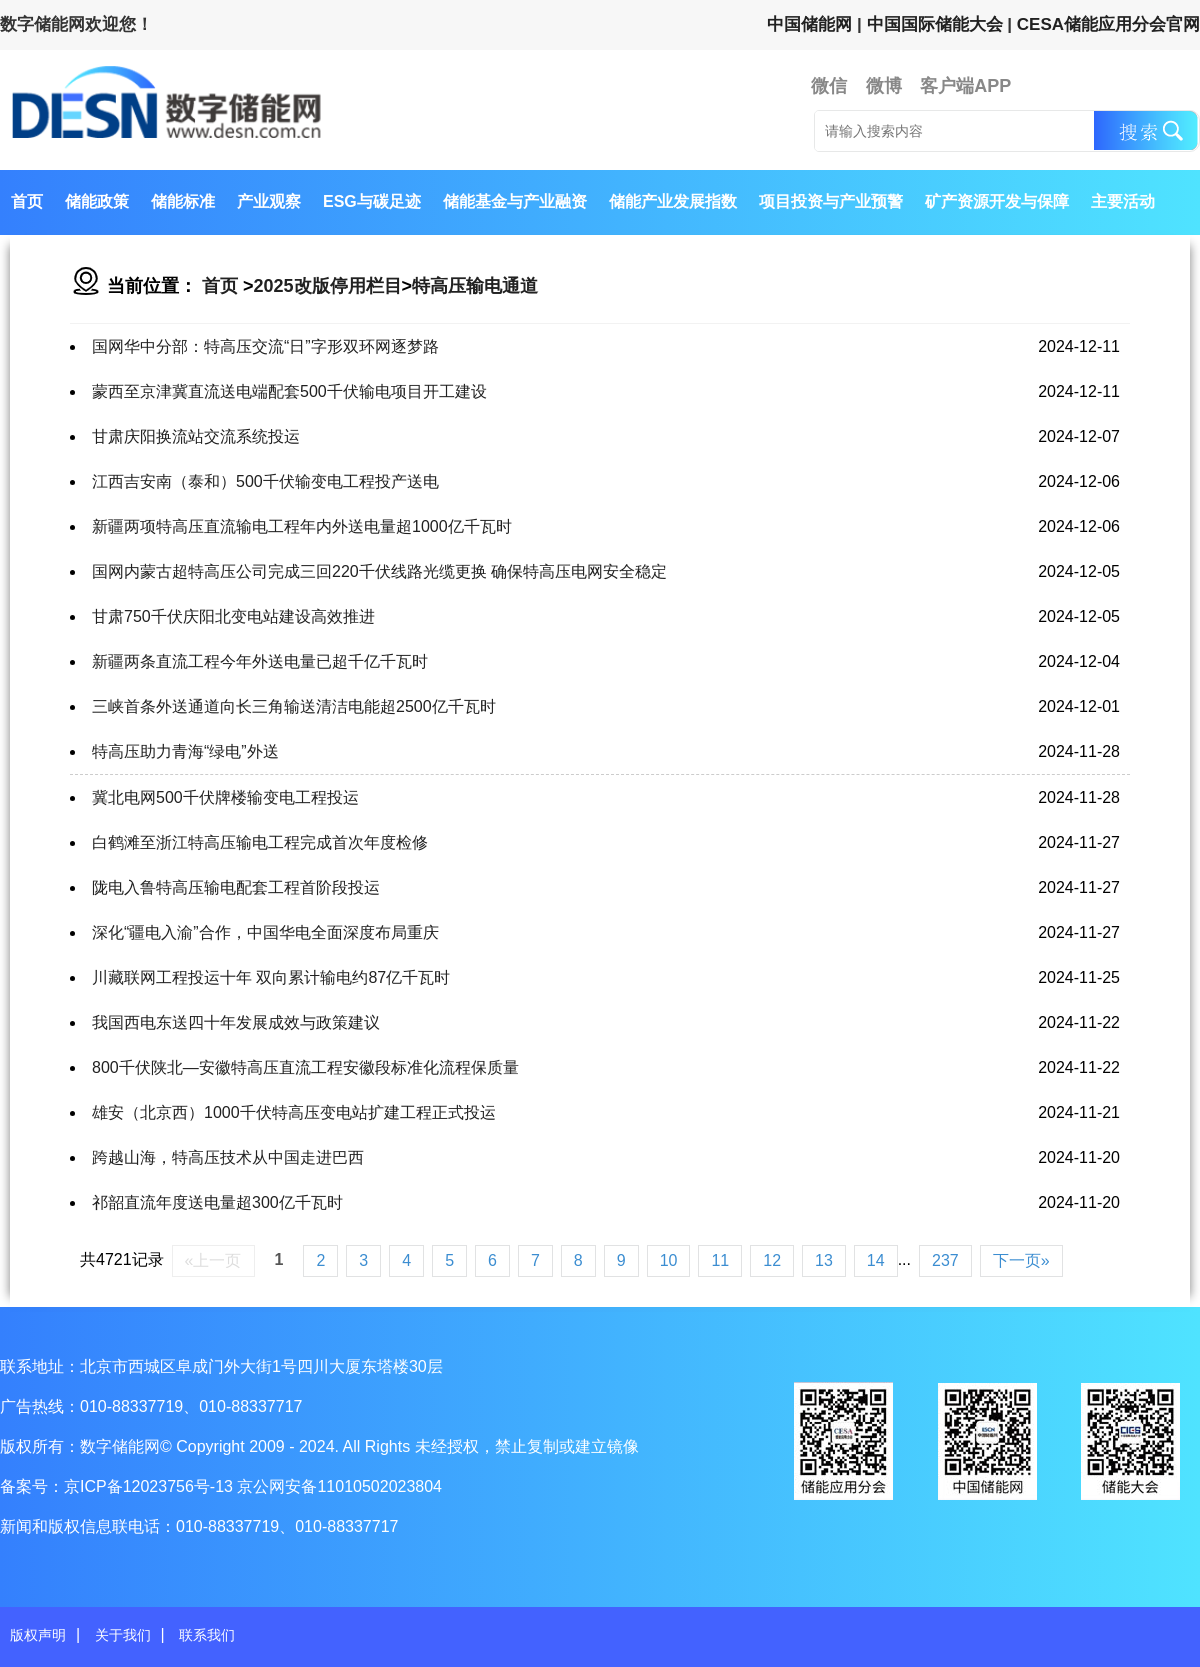 The image size is (1200, 1667). What do you see at coordinates (150, 1486) in the screenshot?
I see `京ICP备12023756号-13` at bounding box center [150, 1486].